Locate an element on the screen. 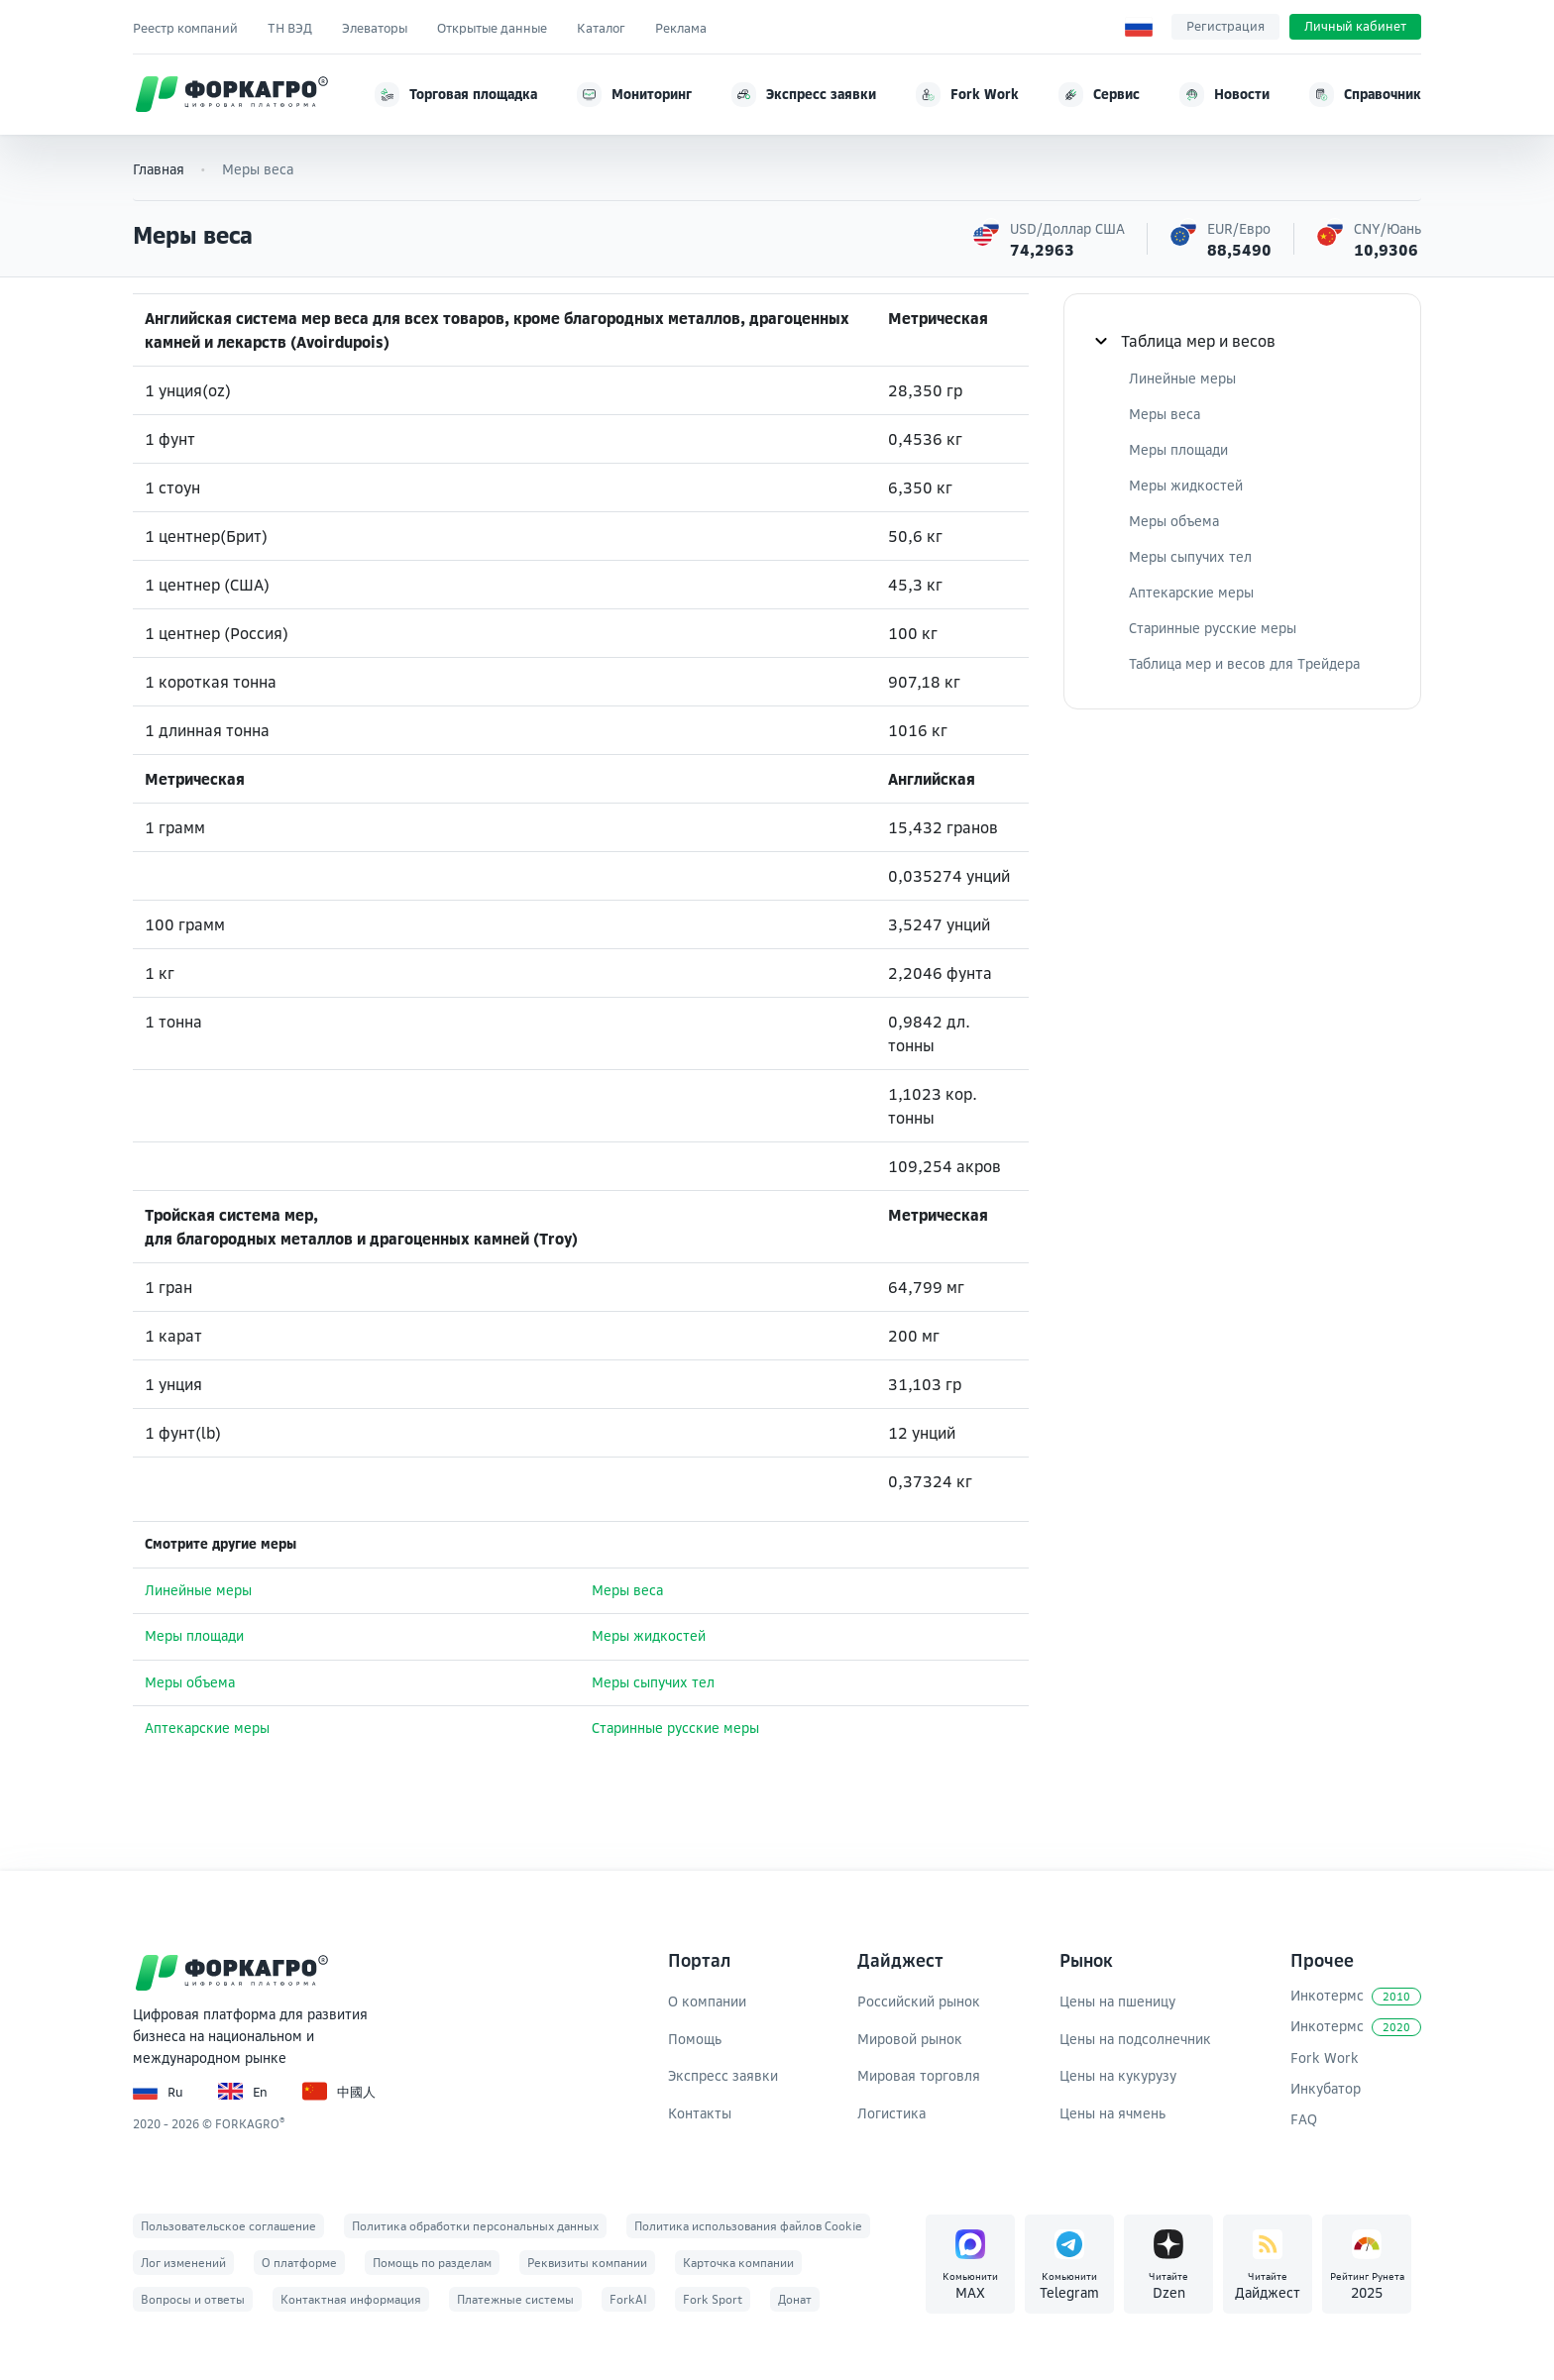  Аптекарские меры is located at coordinates (207, 1728).